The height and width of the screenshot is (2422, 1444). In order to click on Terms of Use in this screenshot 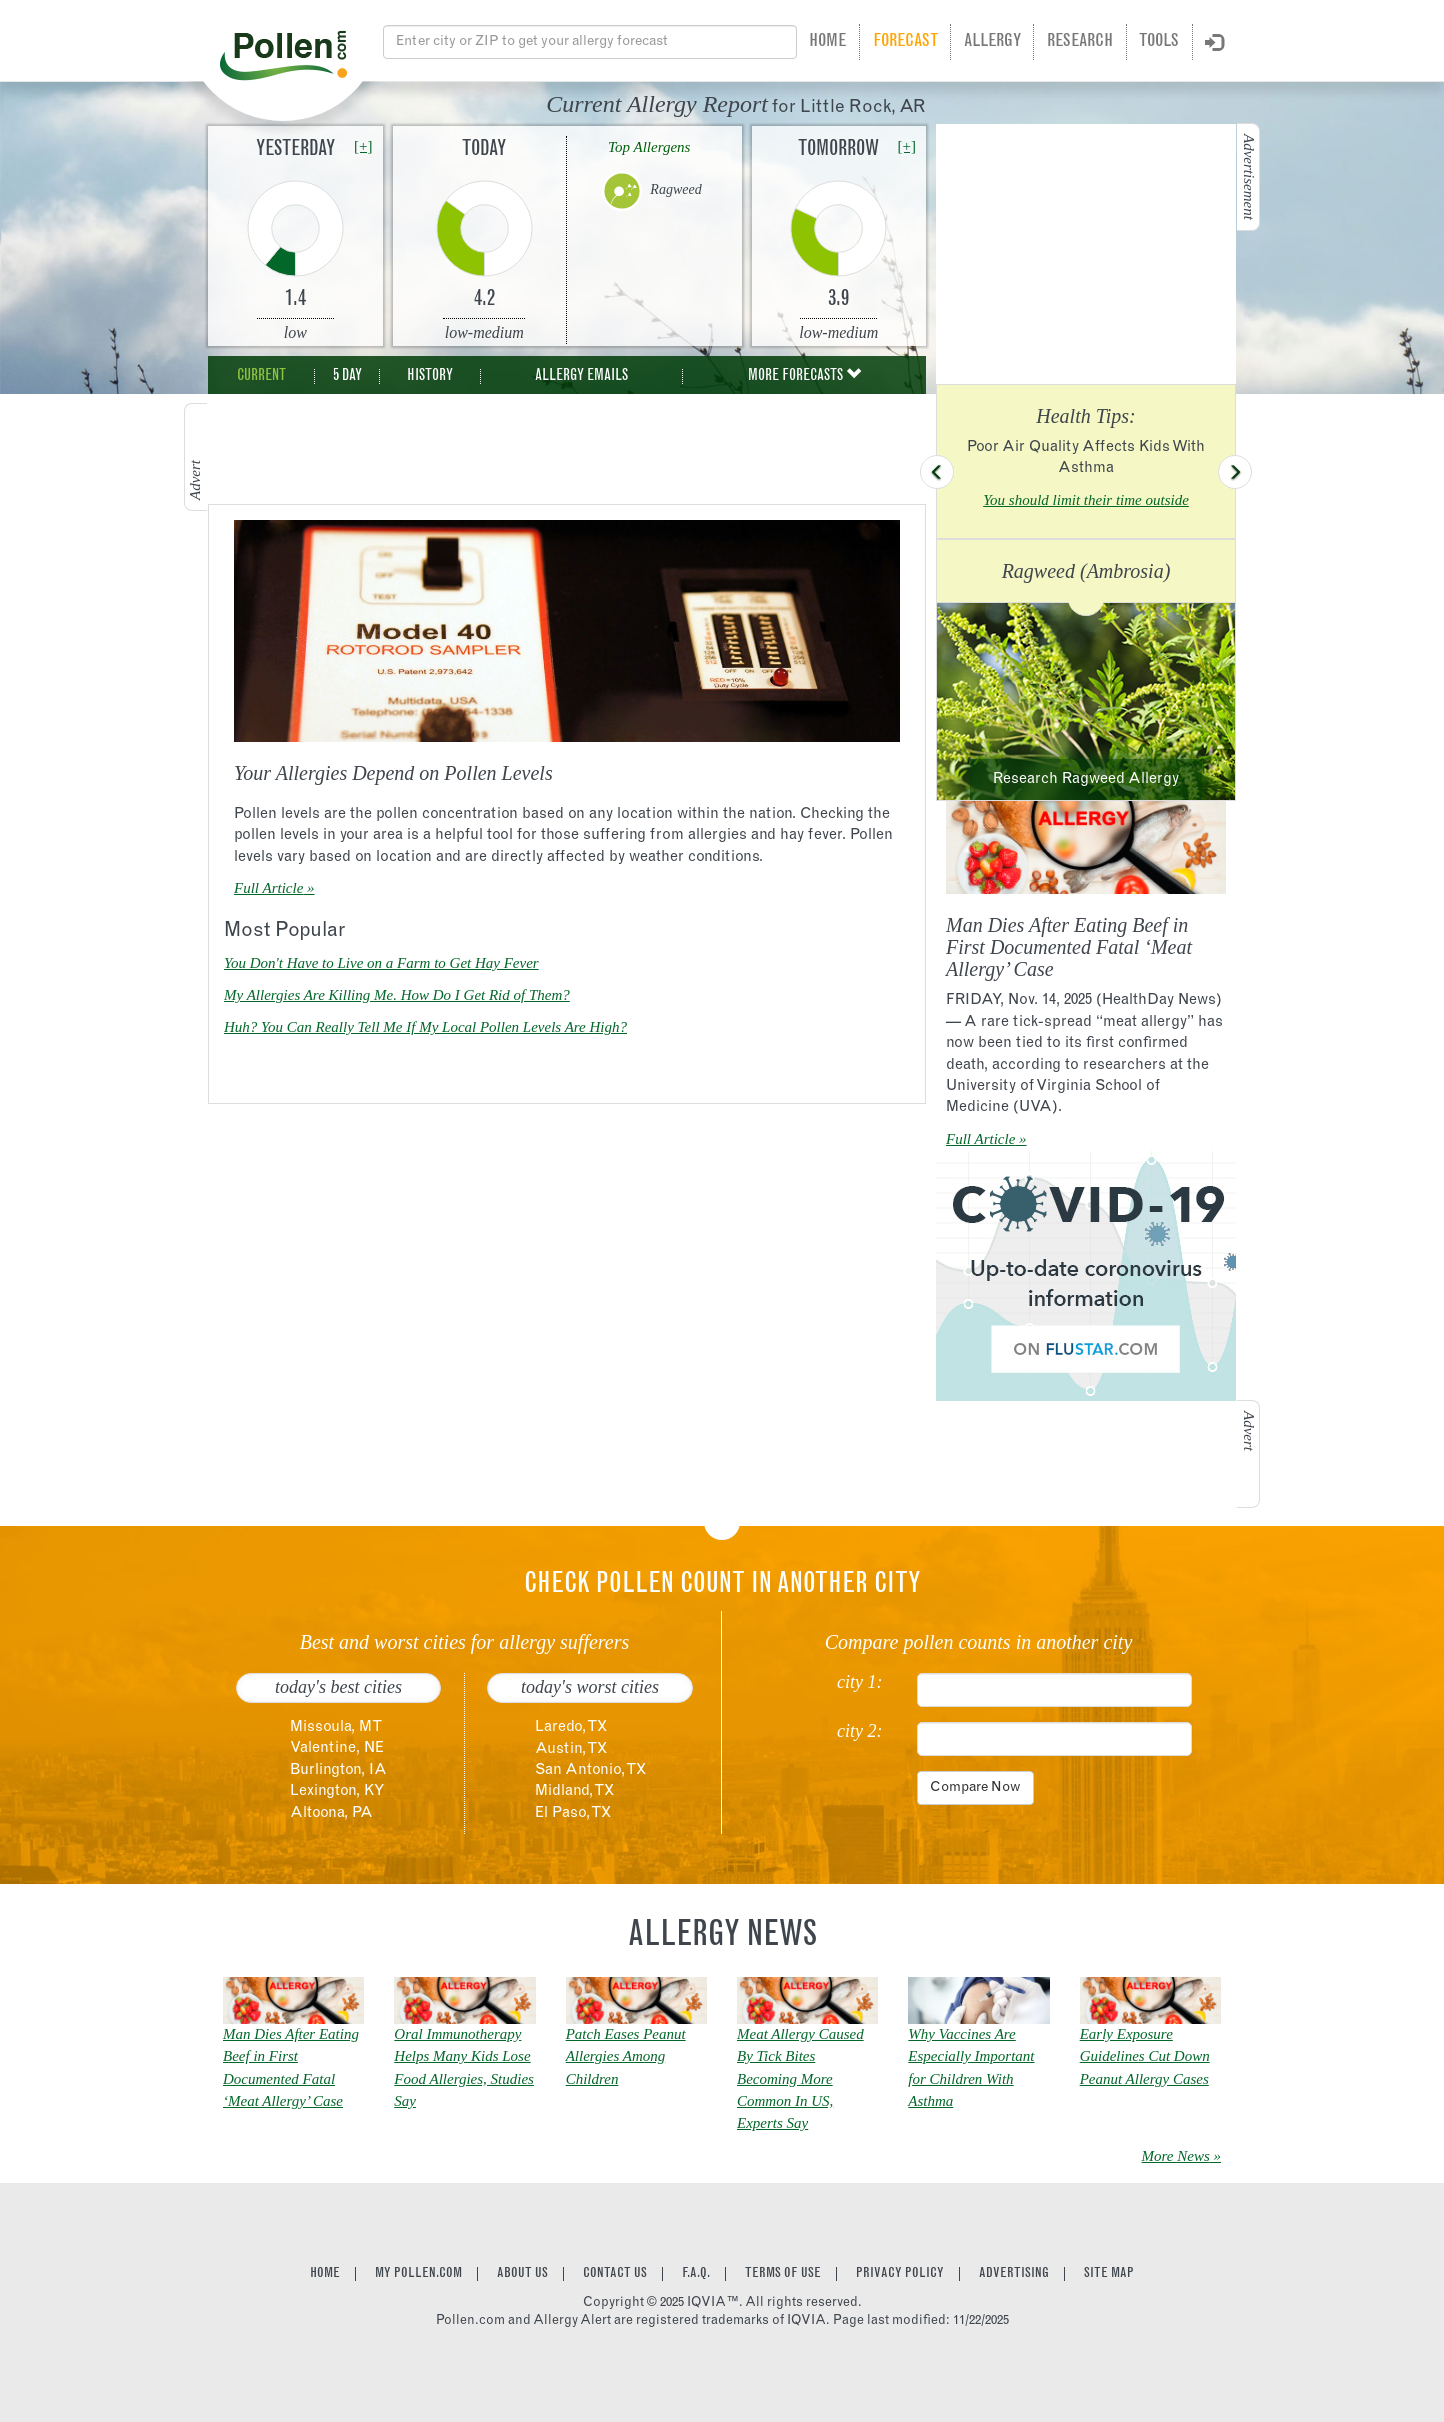, I will do `click(783, 2274)`.